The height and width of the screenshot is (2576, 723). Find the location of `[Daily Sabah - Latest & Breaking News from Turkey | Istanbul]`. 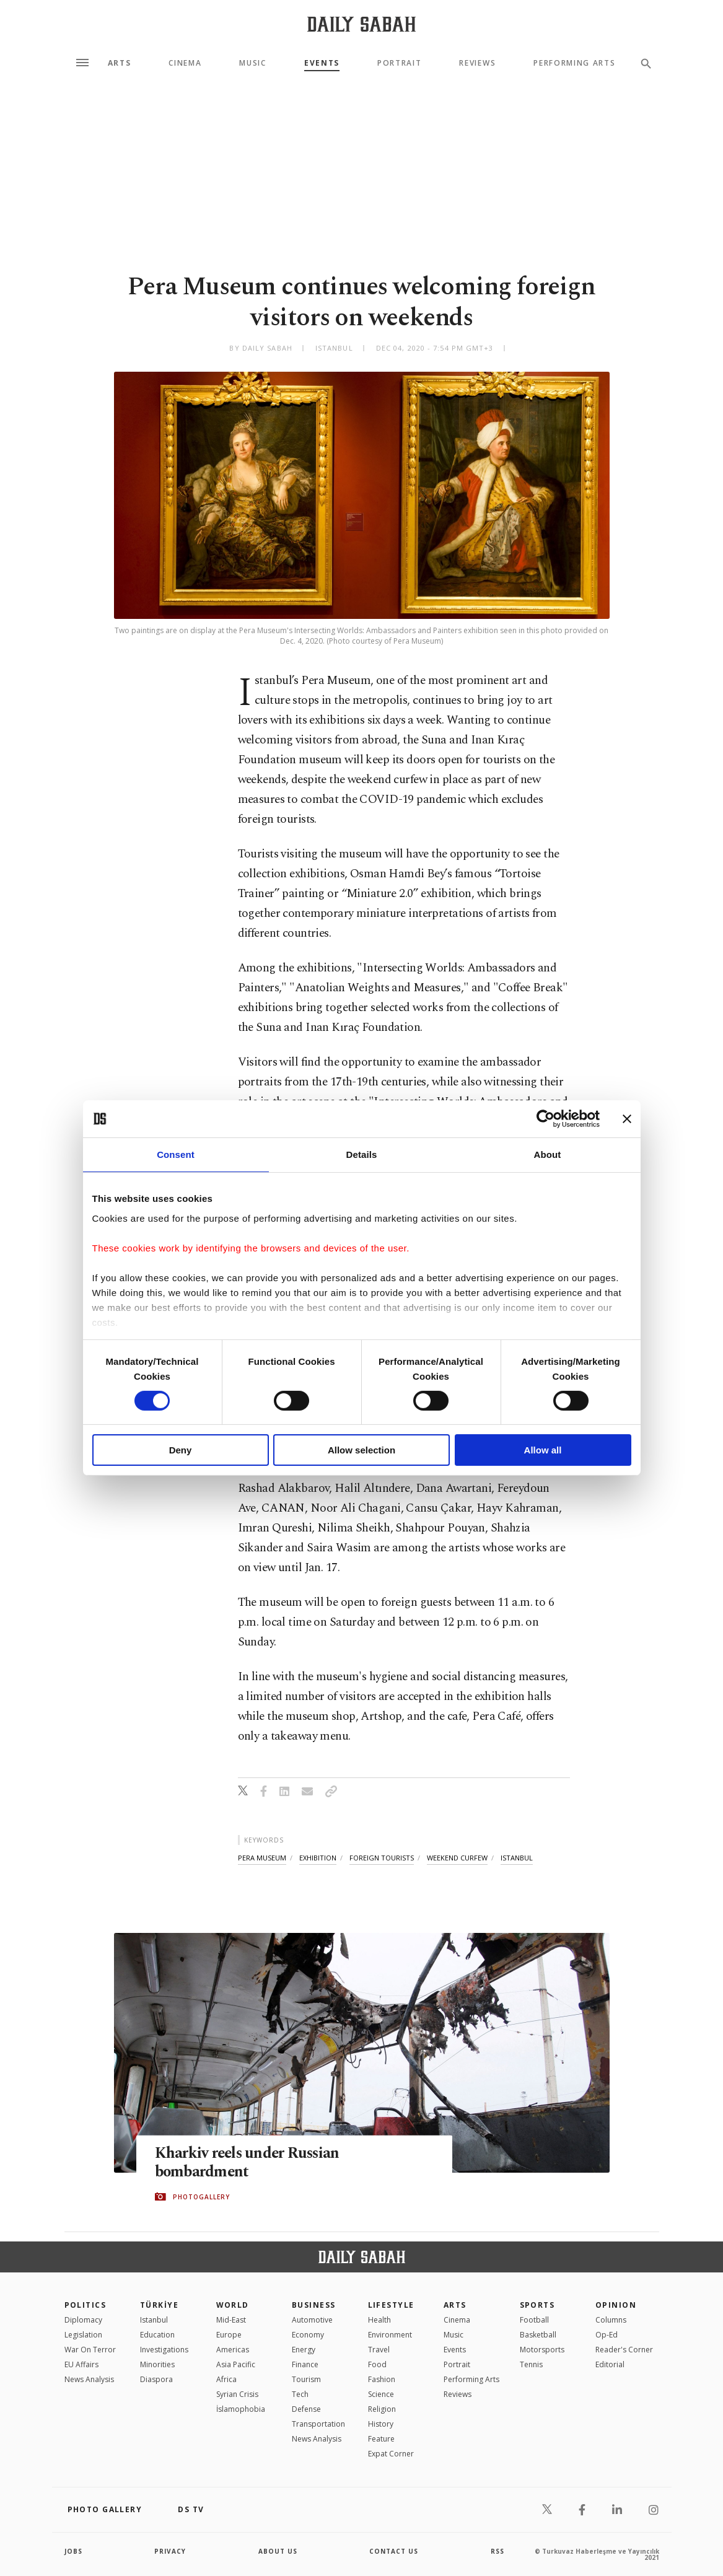

[Daily Sabah - Latest & Breaking News from Turkey | Istanbul] is located at coordinates (361, 24).